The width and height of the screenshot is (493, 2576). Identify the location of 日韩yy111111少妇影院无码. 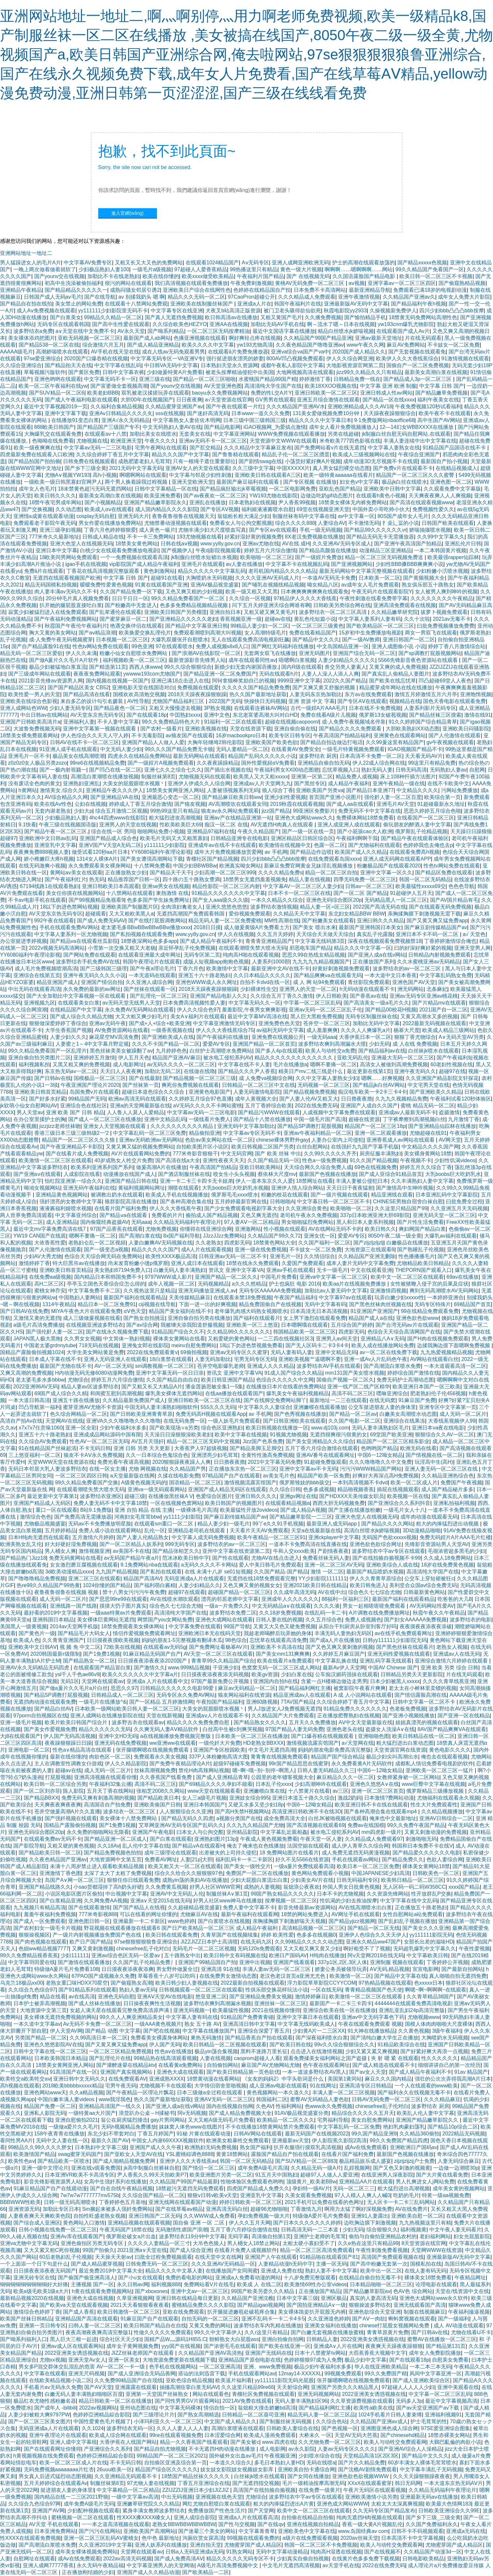
(394, 1640).